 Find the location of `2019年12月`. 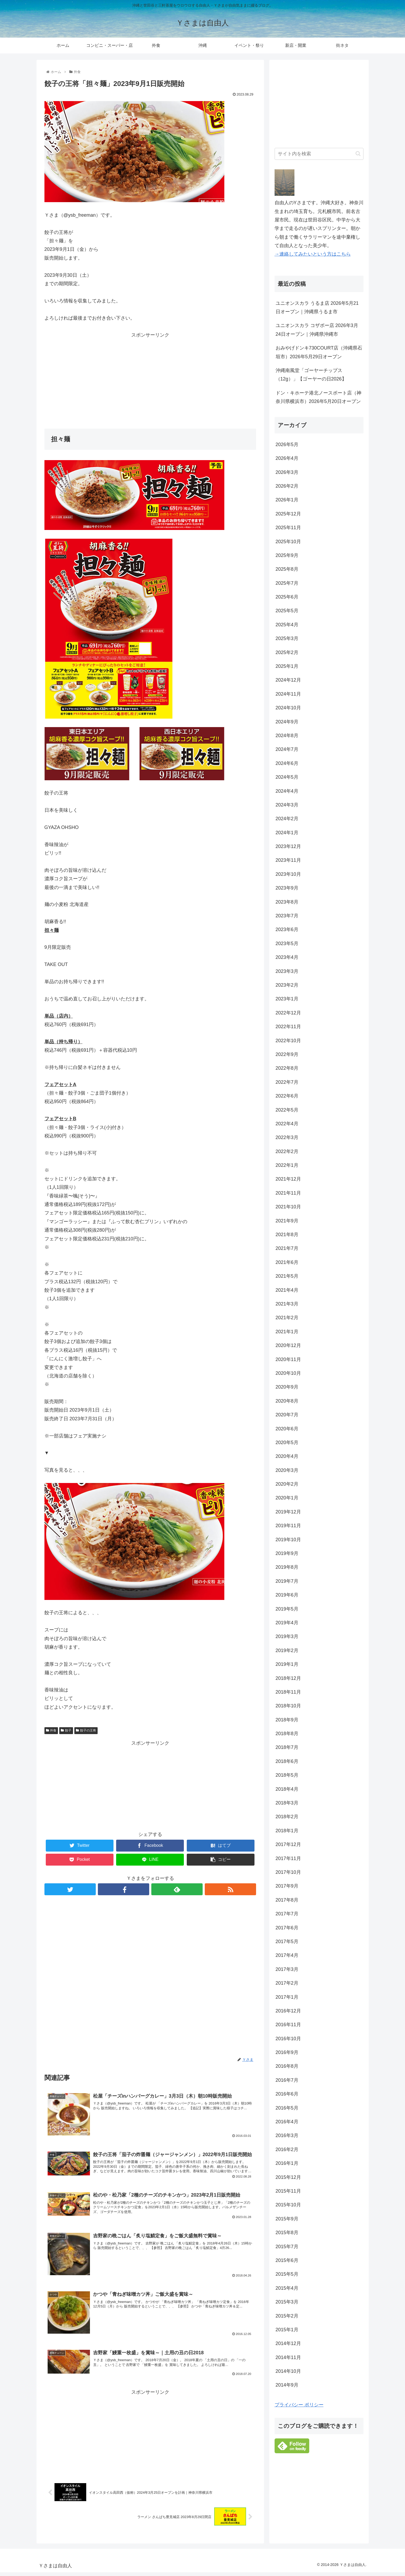

2019年12月 is located at coordinates (288, 1511).